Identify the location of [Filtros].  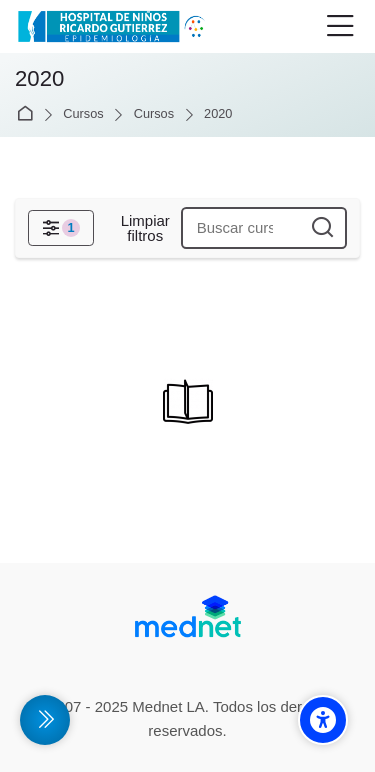
(61, 228).